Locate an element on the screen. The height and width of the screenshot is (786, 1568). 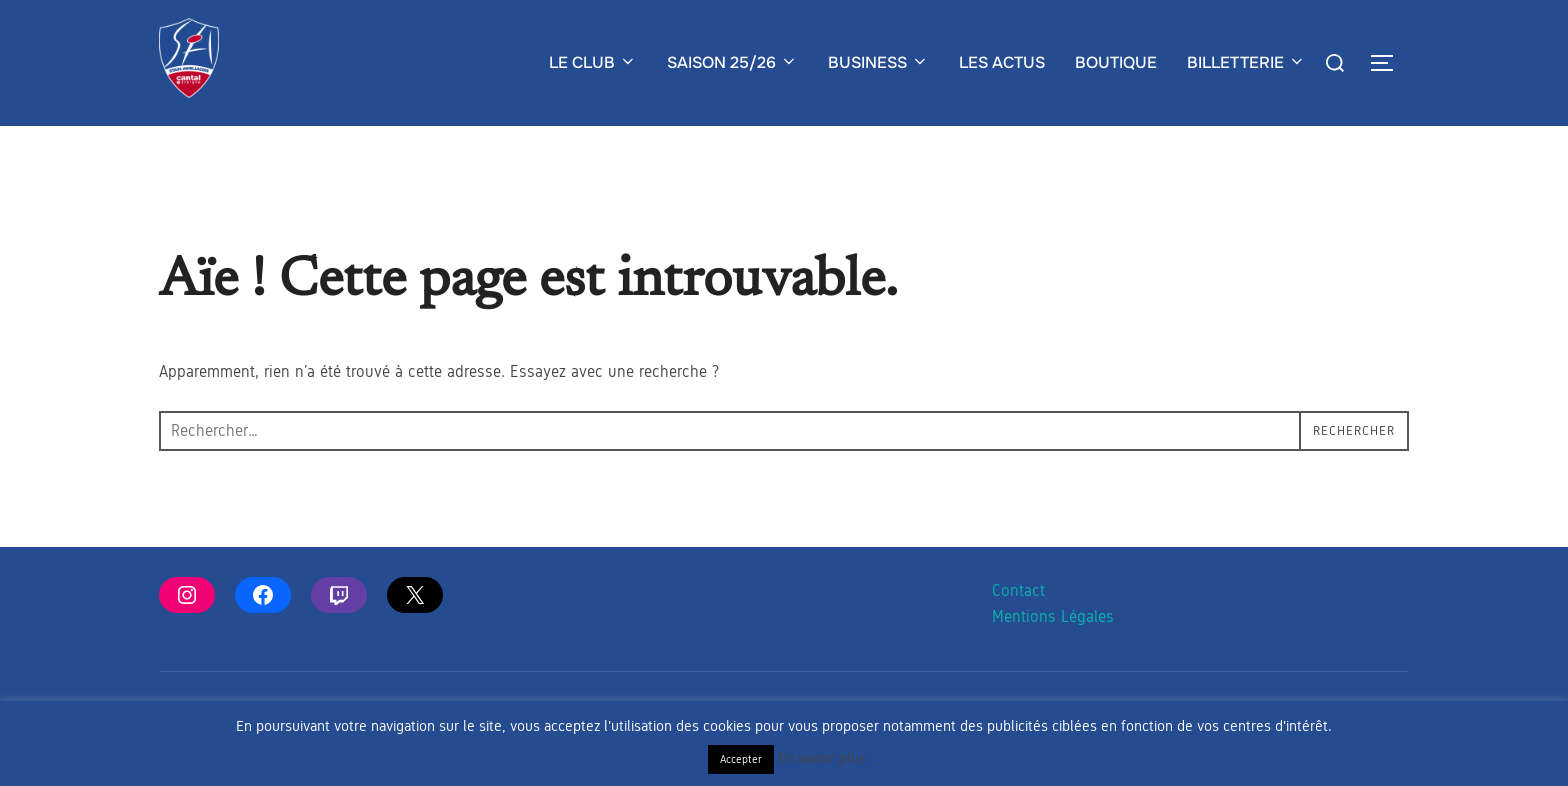
LES ACTUS is located at coordinates (1002, 62).